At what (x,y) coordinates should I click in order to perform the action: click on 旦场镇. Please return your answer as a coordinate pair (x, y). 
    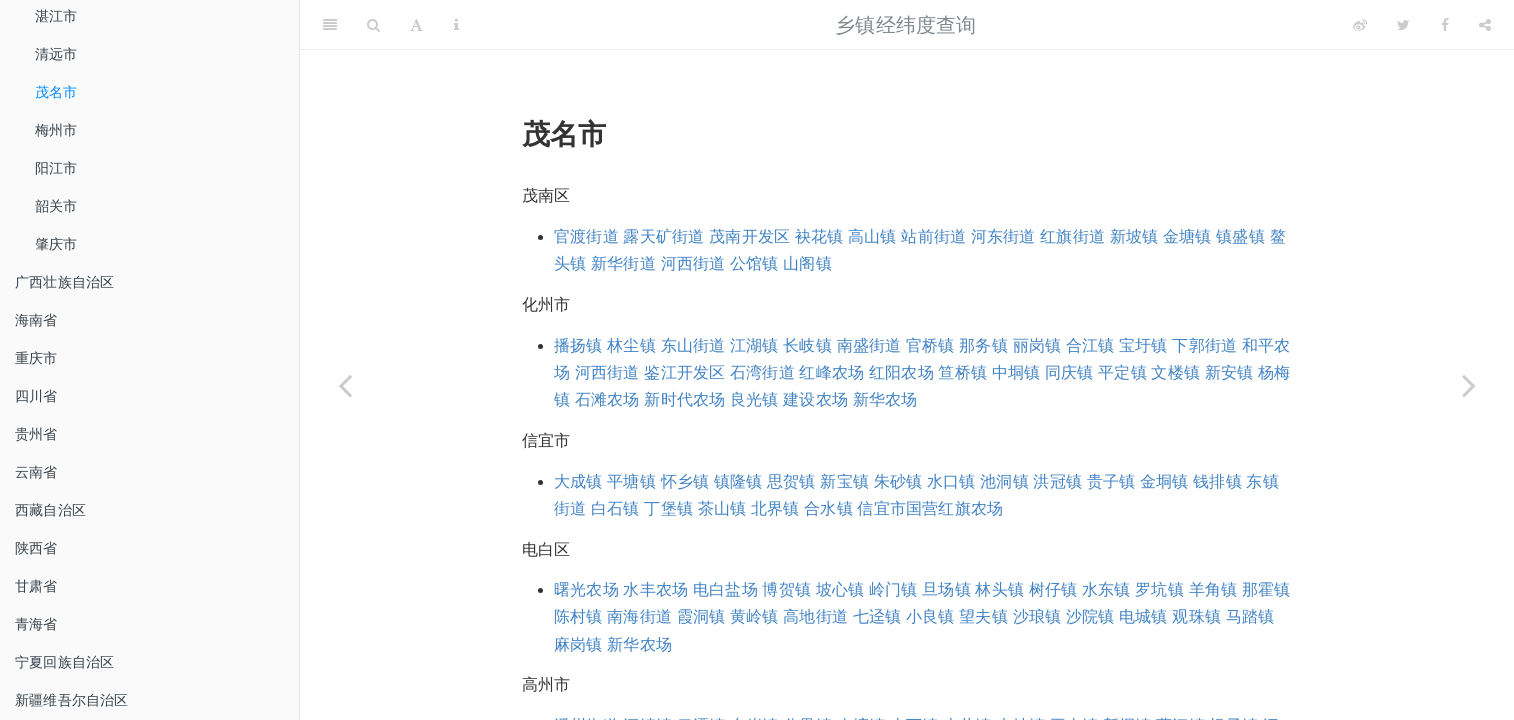
    Looking at the image, I should click on (946, 589).